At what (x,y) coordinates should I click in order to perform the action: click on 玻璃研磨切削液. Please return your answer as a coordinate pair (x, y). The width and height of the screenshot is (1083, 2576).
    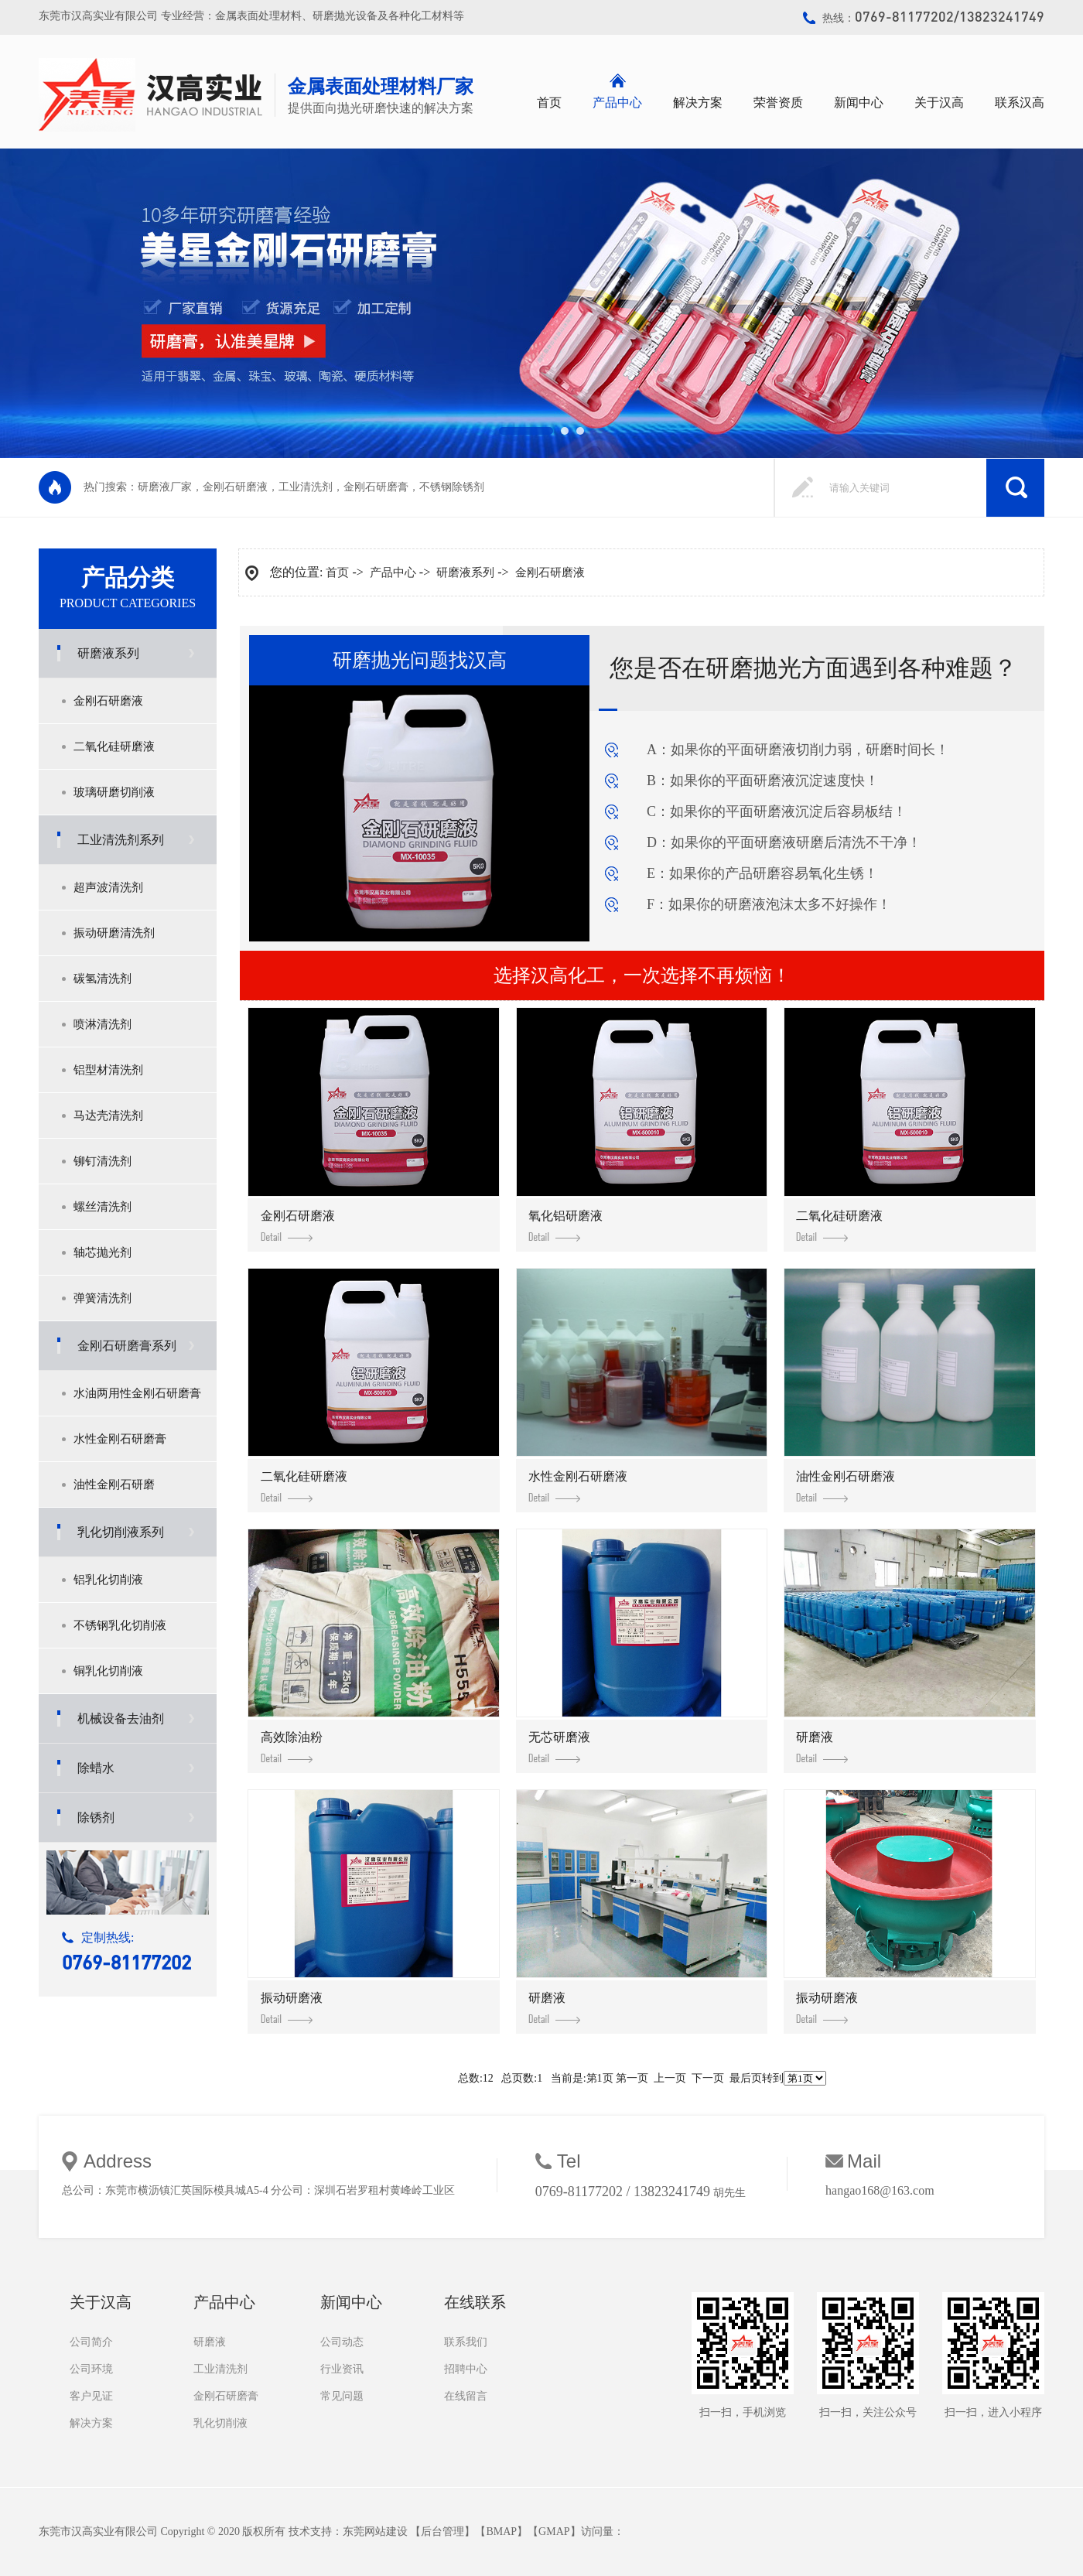
    Looking at the image, I should click on (114, 792).